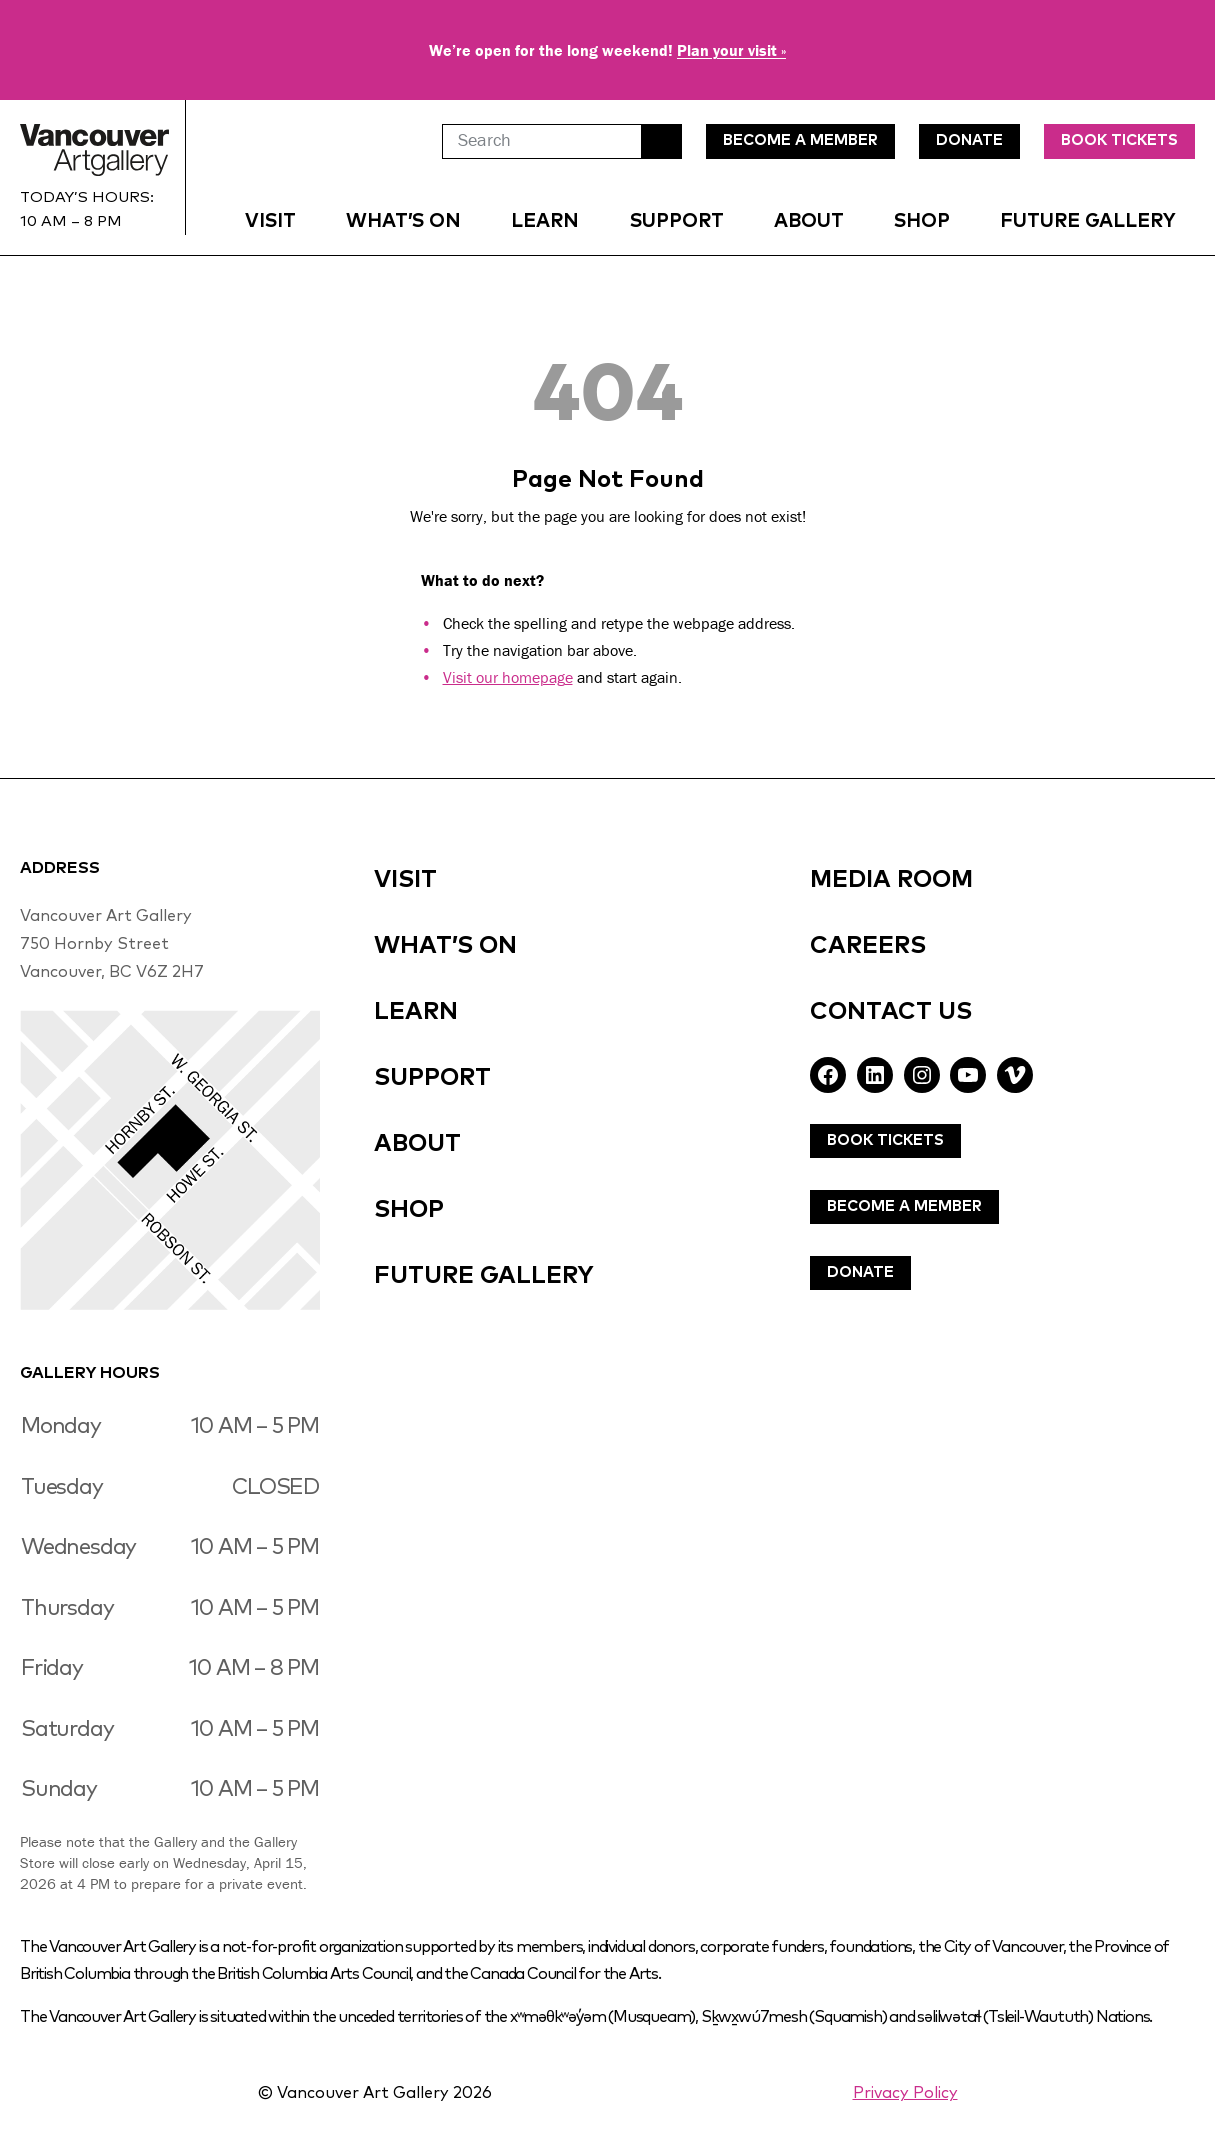  I want to click on Visit [button], so click(270, 221).